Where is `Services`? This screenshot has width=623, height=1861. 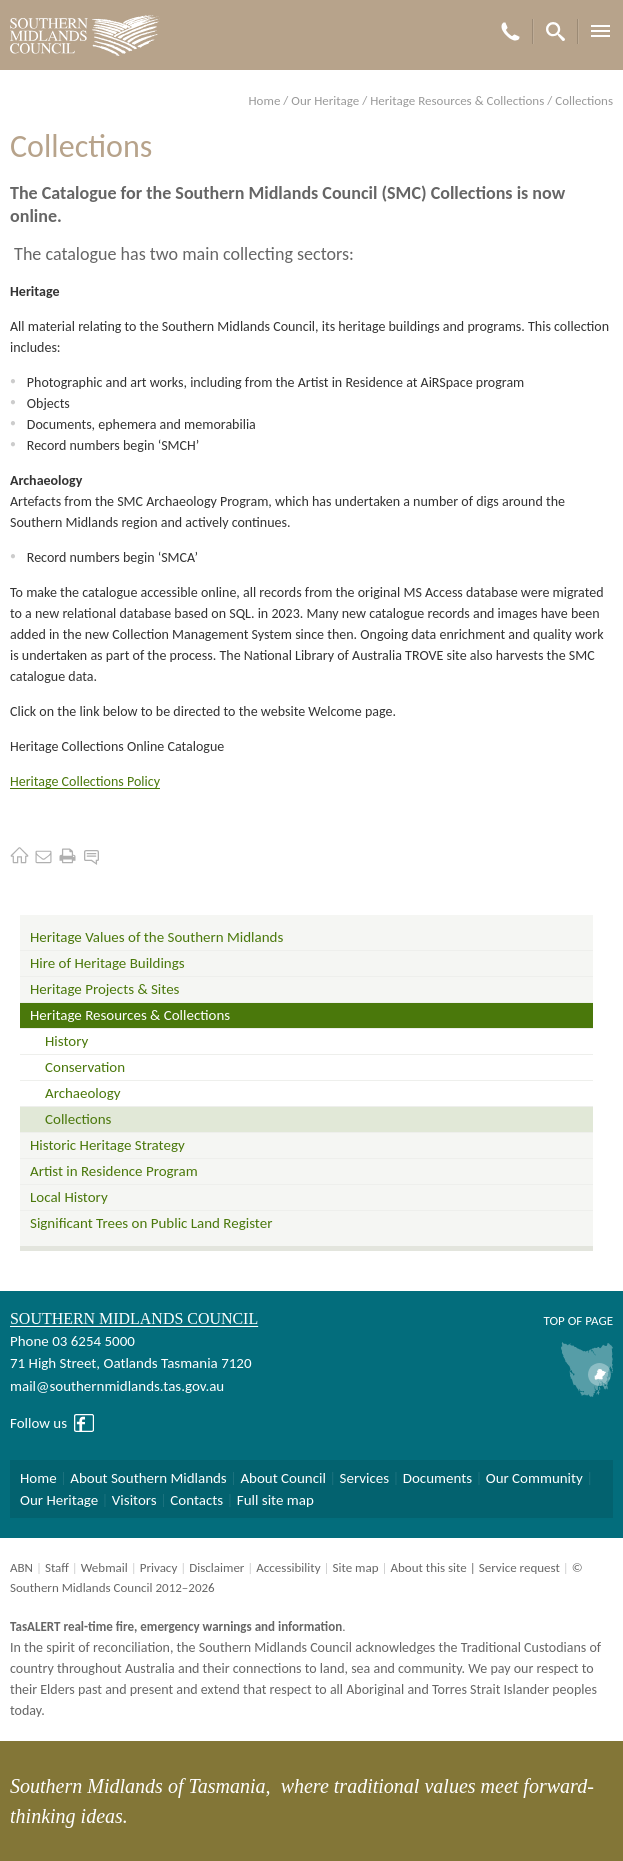
Services is located at coordinates (365, 1478).